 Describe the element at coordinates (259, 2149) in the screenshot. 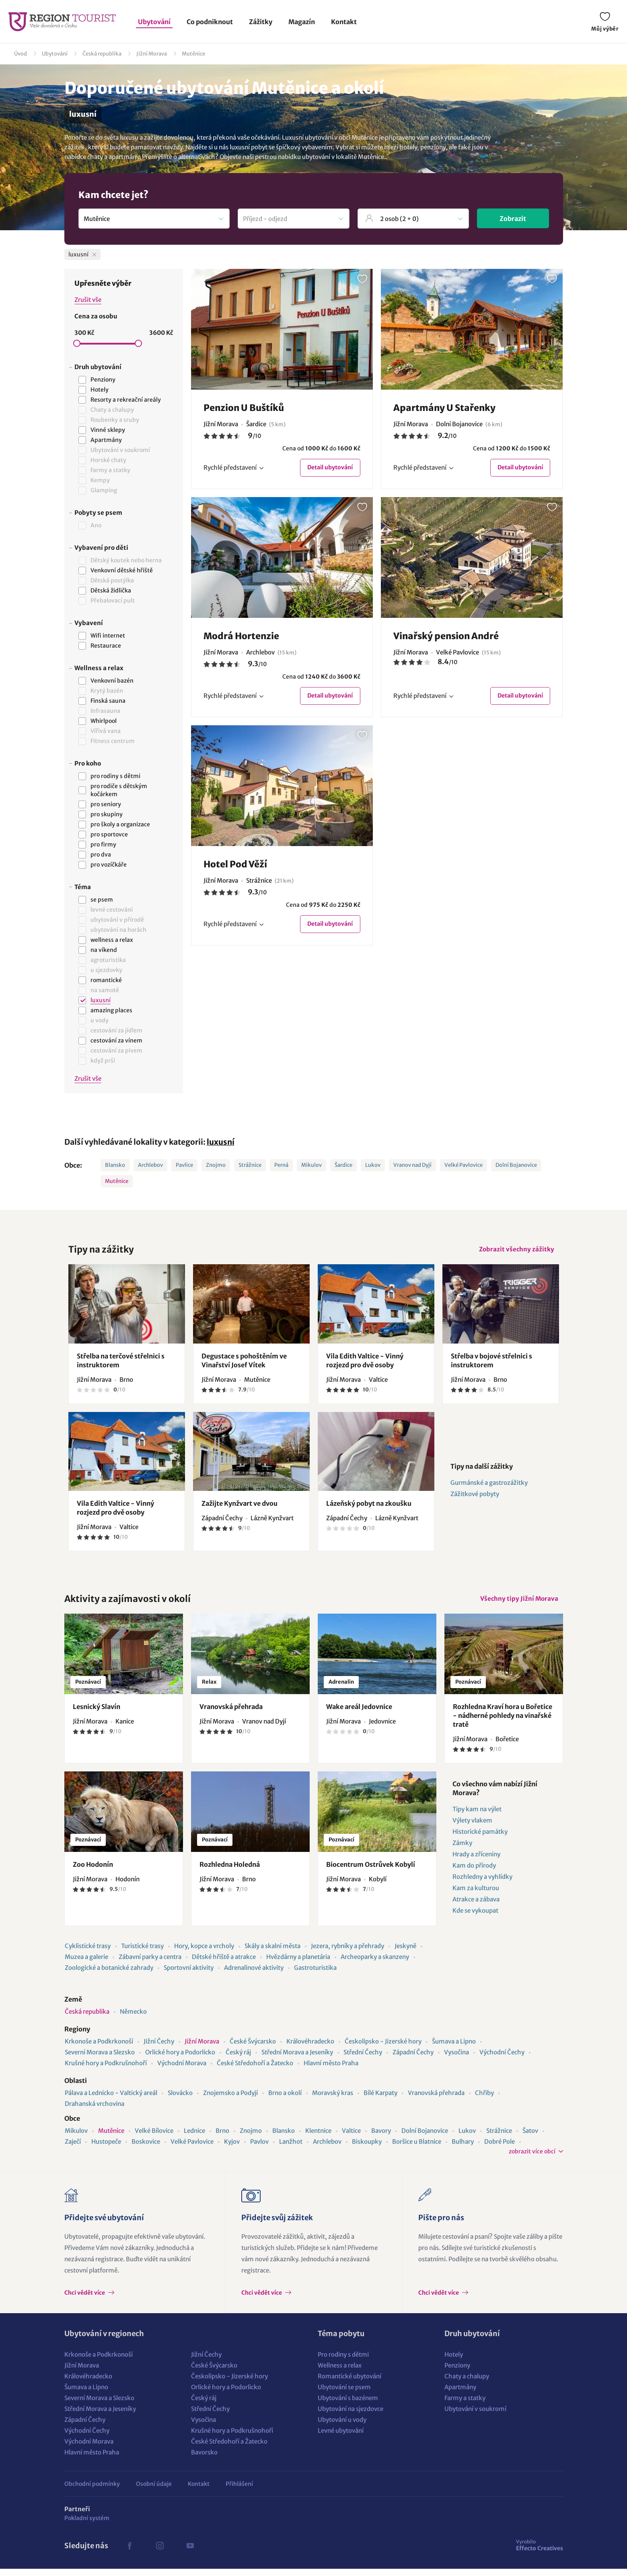

I see `Pavlov` at that location.